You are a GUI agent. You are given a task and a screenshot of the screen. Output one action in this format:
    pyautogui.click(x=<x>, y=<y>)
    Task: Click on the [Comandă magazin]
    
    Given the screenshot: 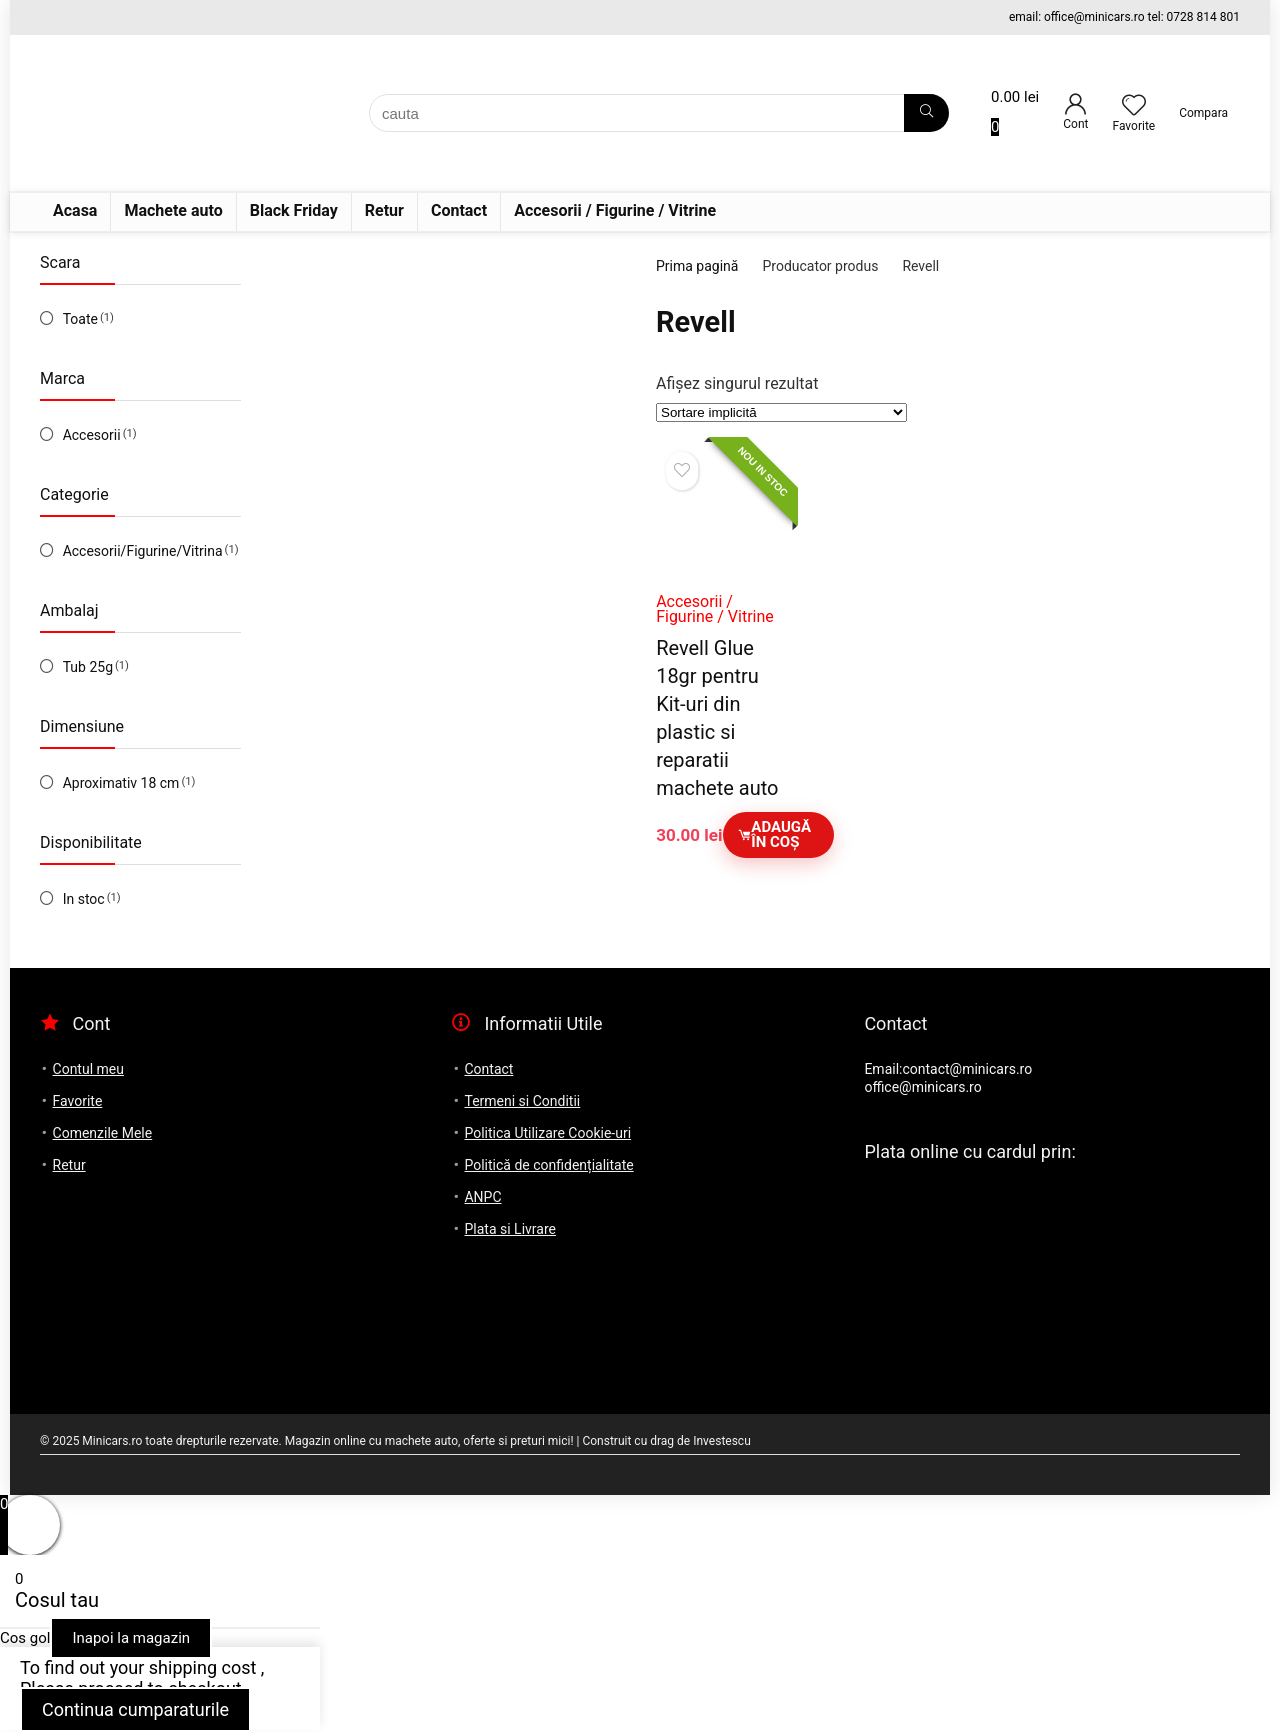 What is the action you would take?
    pyautogui.click(x=781, y=412)
    